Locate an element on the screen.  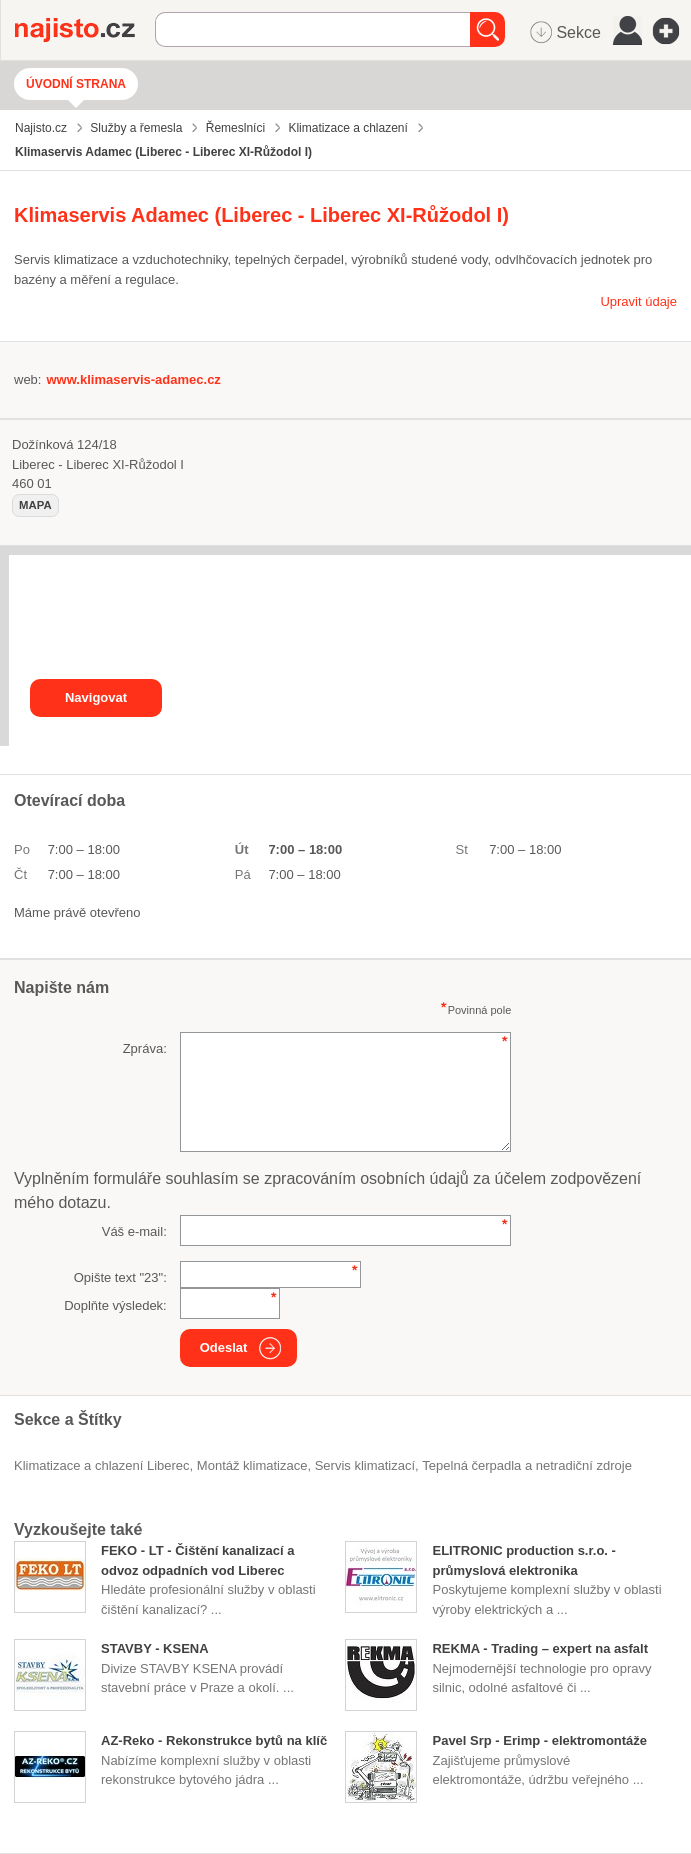
Opište text "": is located at coordinates (120, 1277).